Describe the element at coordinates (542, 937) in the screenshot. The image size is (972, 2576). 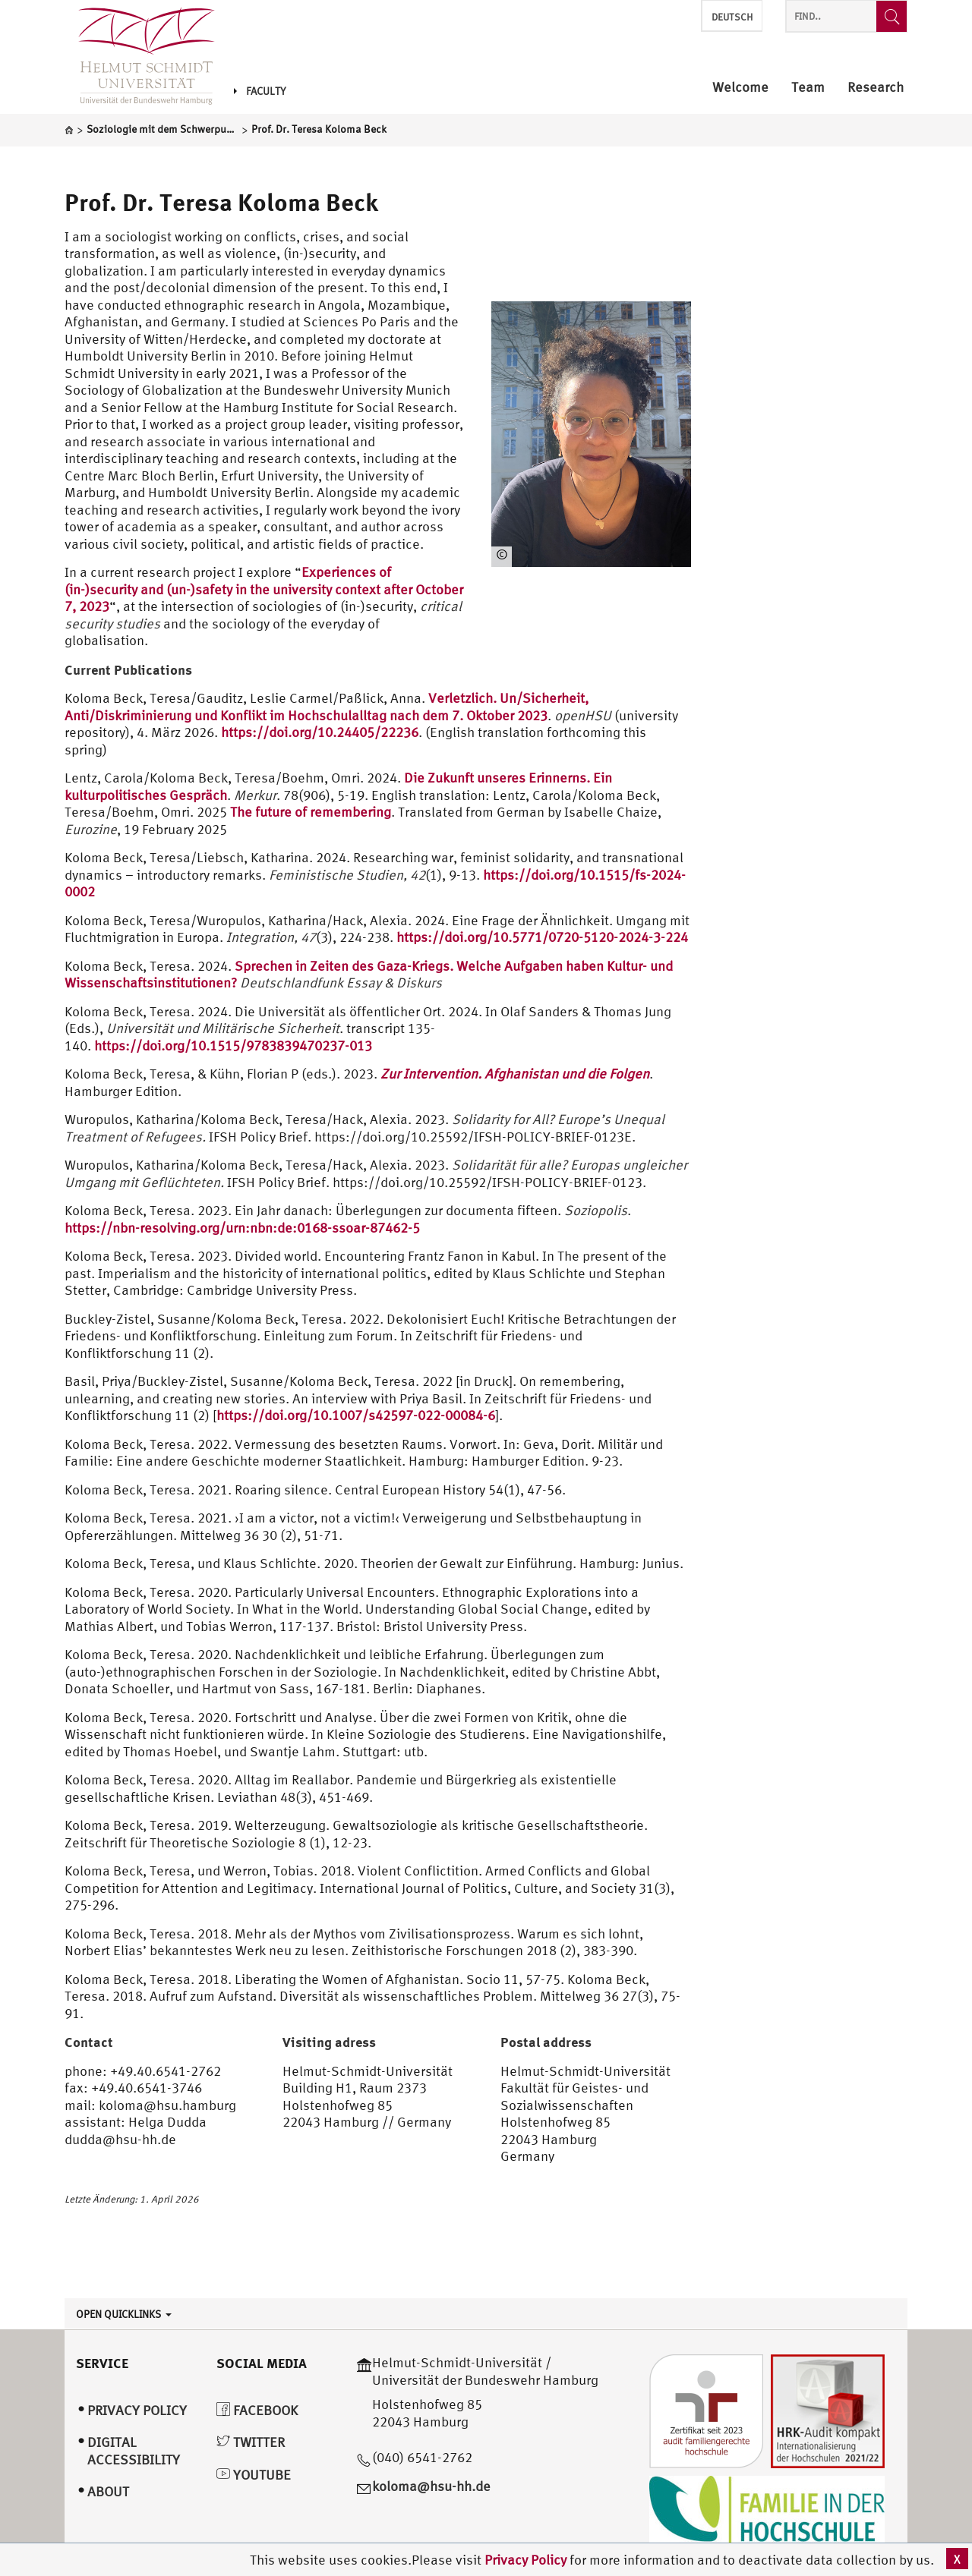
I see `https://doi.org/10.5771/0720-5120-2024-3-224` at that location.